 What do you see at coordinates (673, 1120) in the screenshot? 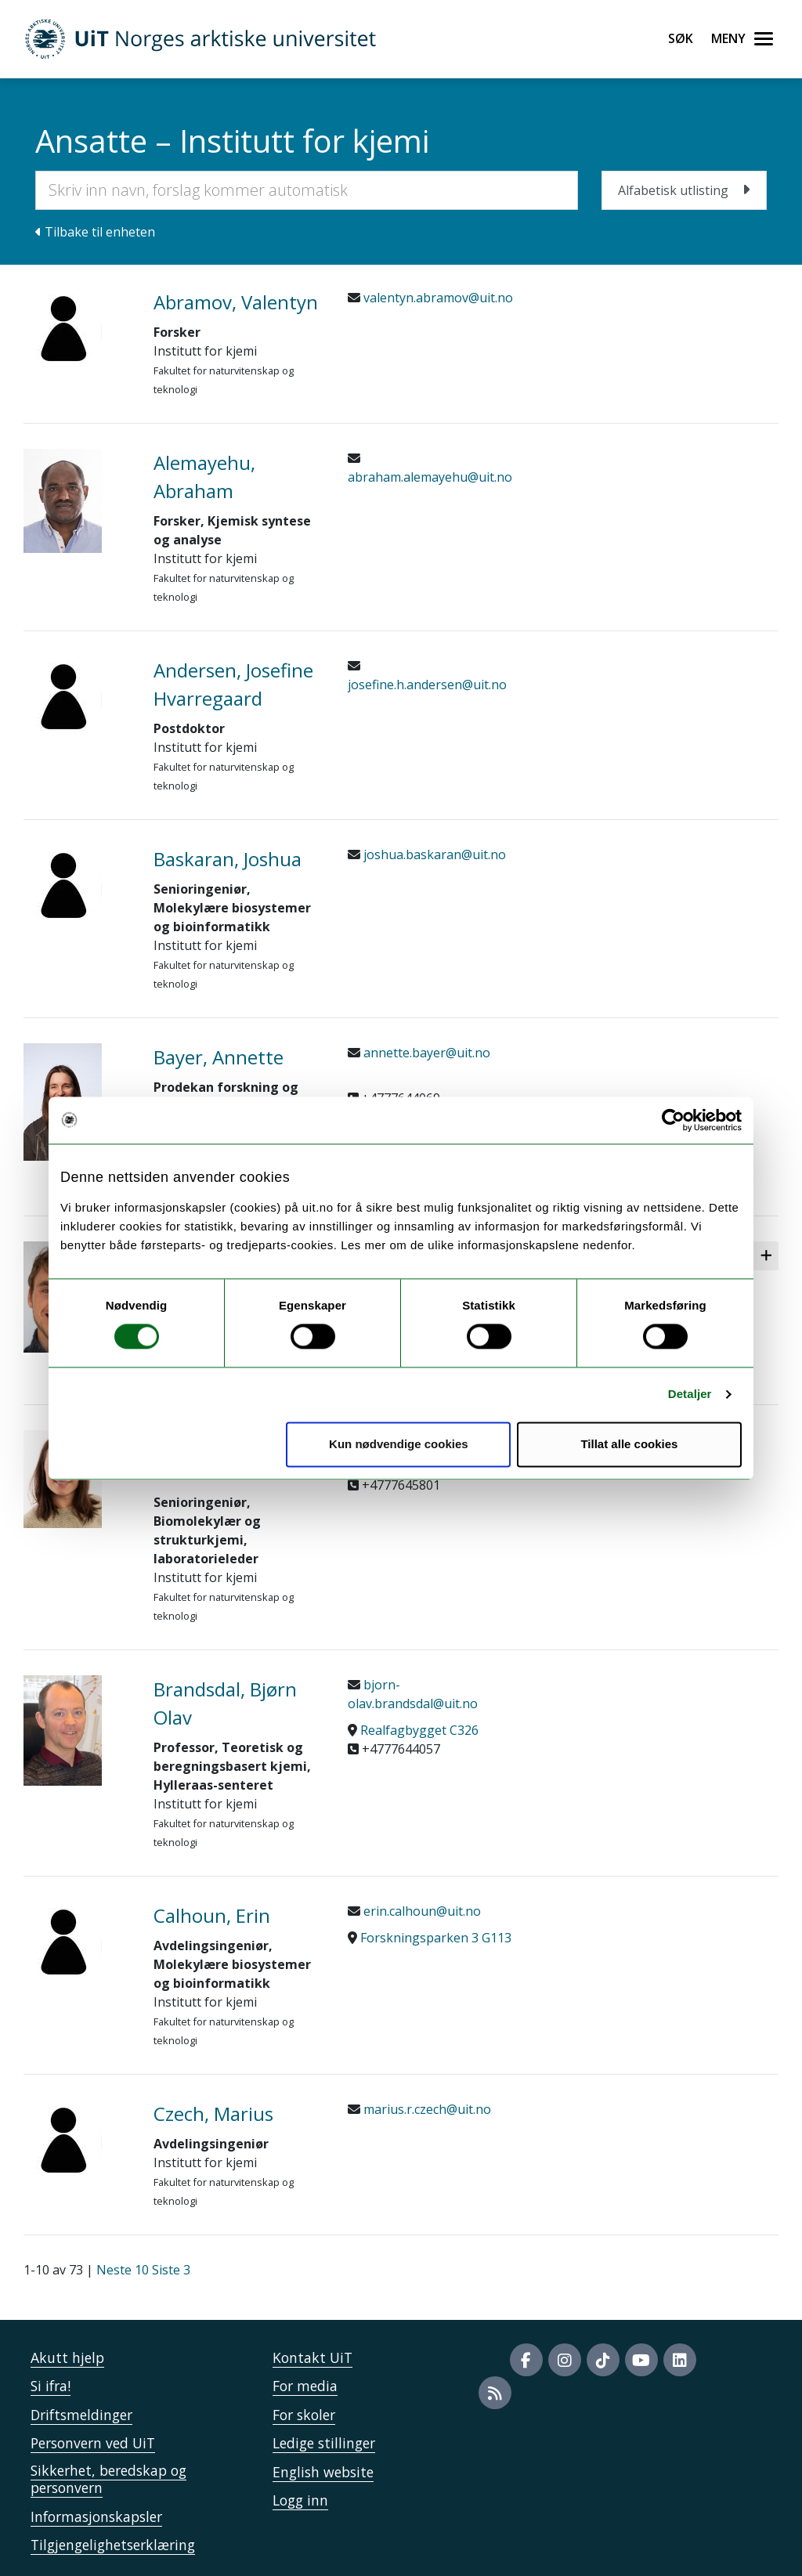
I see `[Cookiebot by Usercentrics - opens in a new window]` at bounding box center [673, 1120].